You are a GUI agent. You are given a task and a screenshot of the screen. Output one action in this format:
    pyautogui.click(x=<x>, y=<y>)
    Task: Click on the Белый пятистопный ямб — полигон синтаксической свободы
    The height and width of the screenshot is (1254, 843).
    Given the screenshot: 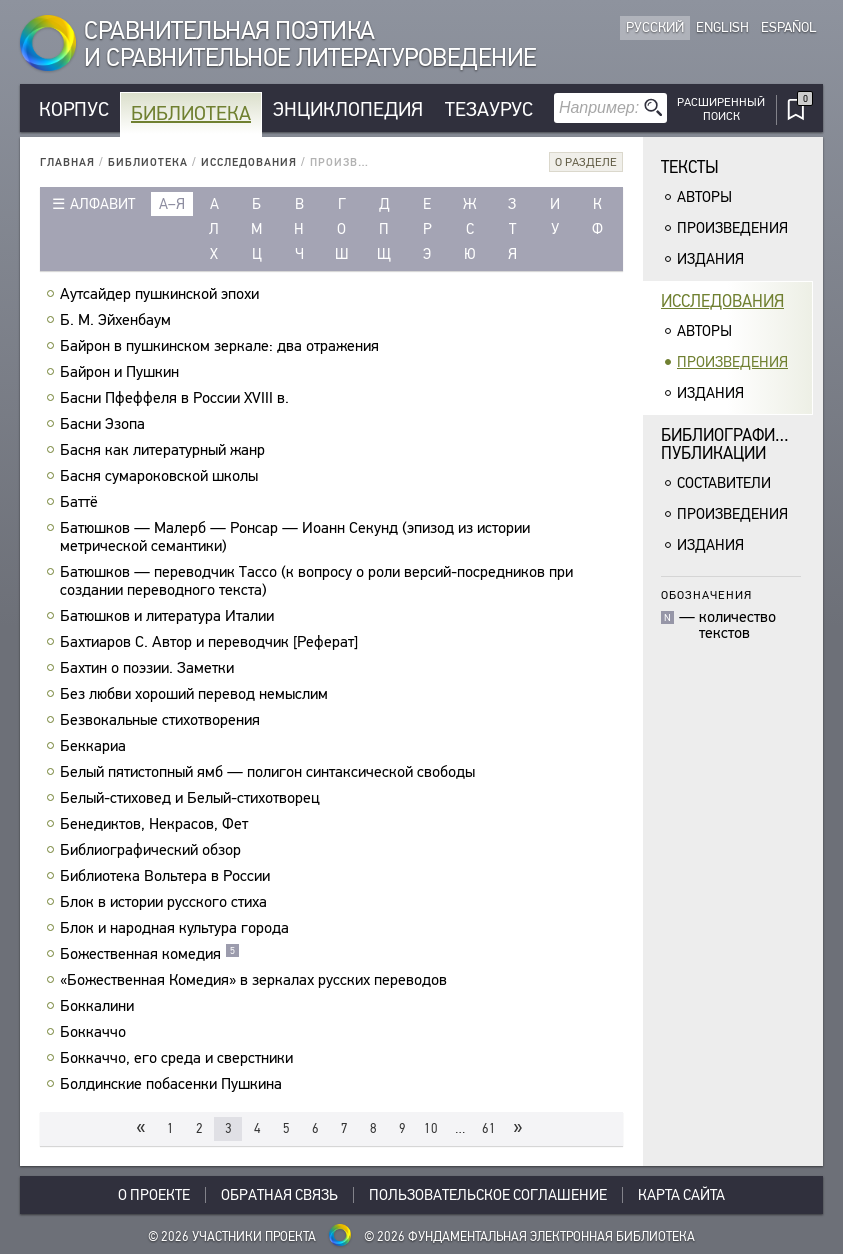 What is the action you would take?
    pyautogui.click(x=270, y=772)
    